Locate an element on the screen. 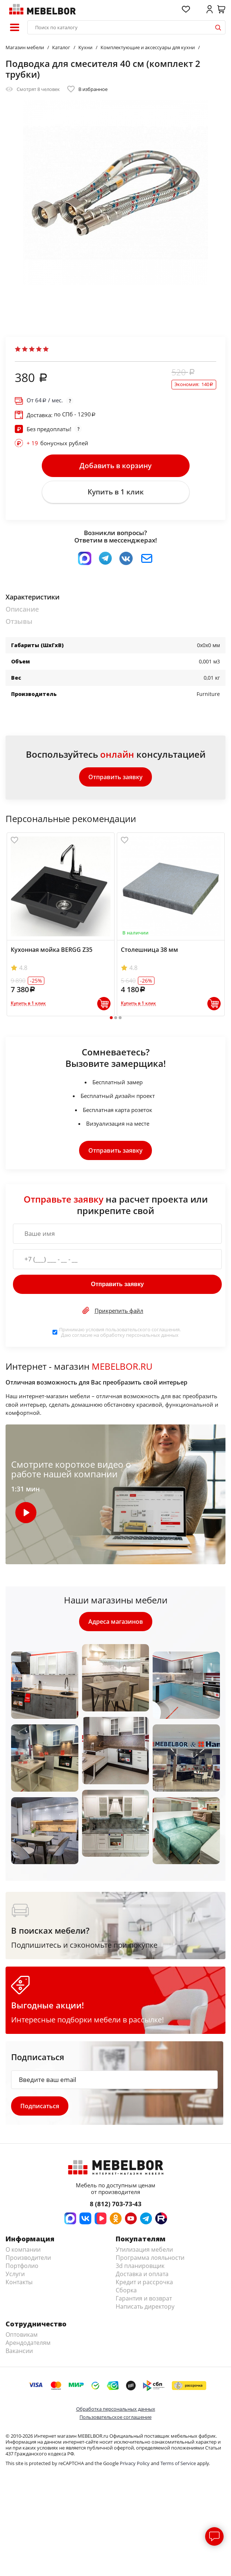 Image resolution: width=231 pixels, height=2576 pixels. Пользовательское соглашение is located at coordinates (115, 2417).